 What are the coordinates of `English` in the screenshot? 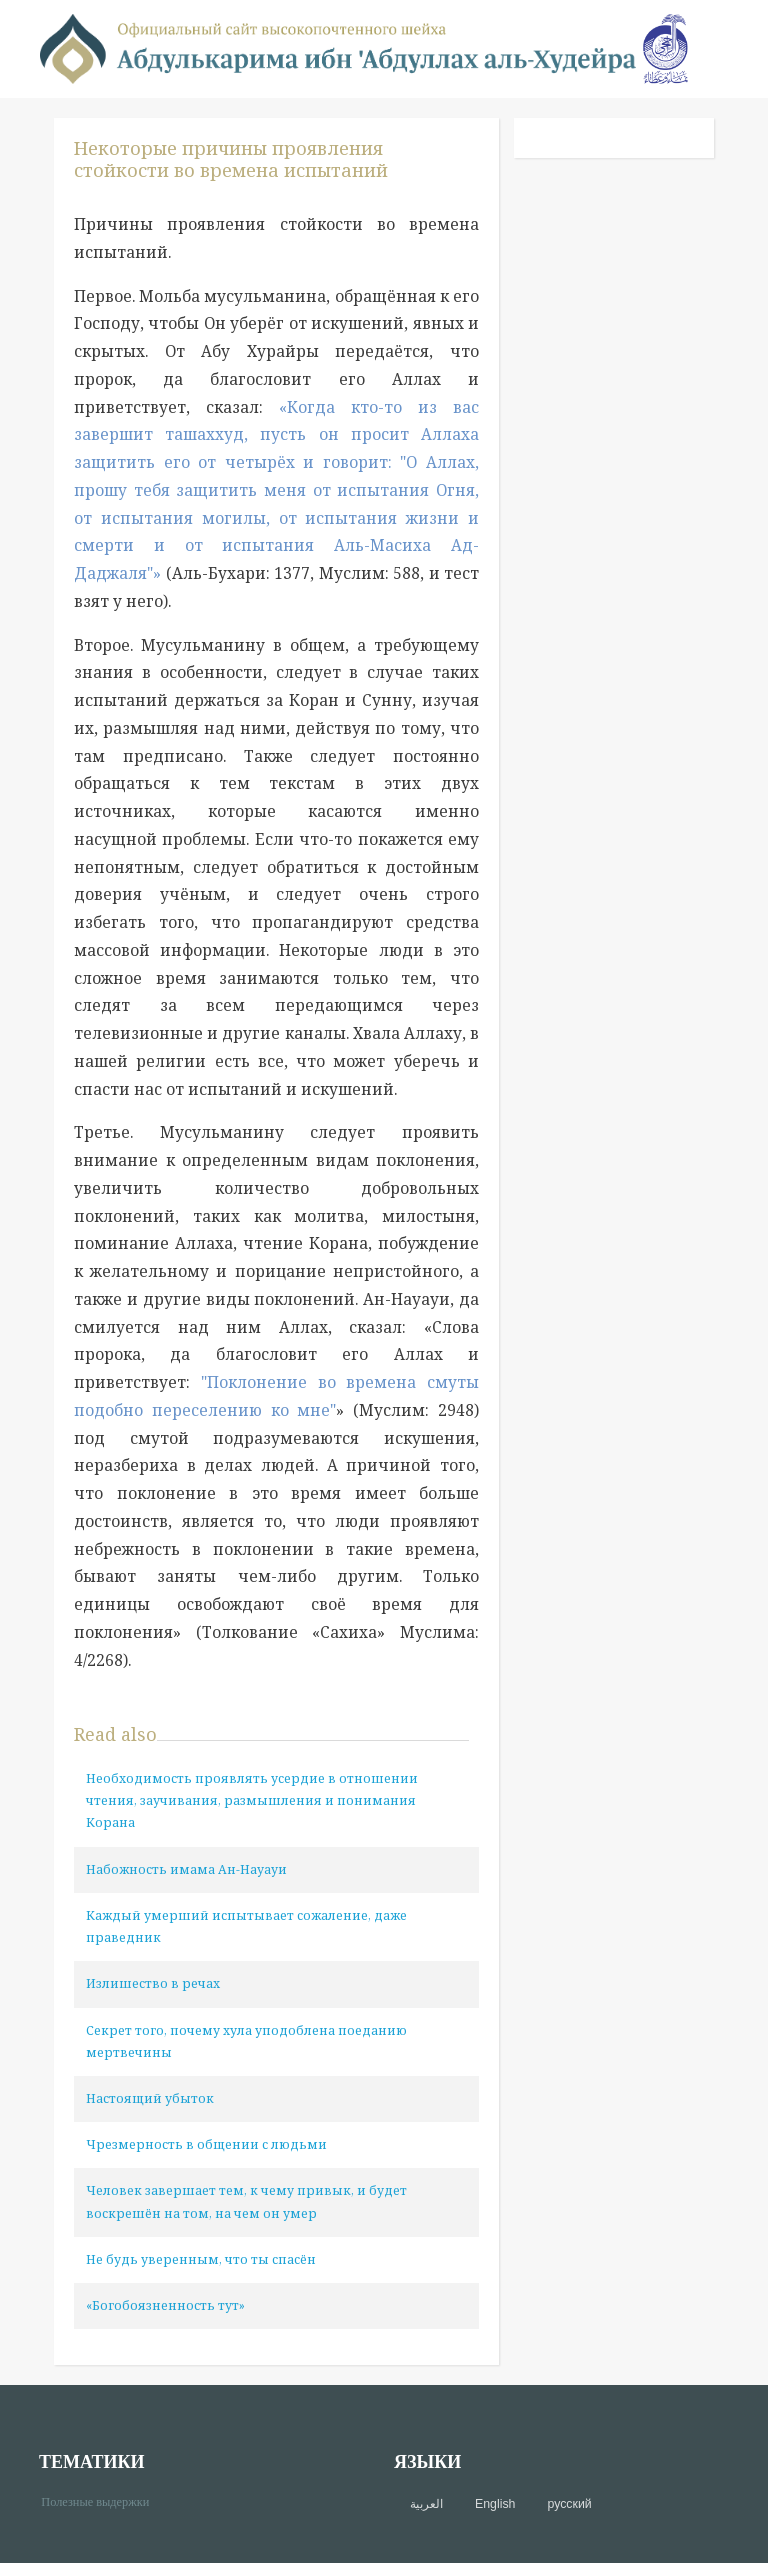 It's located at (495, 2504).